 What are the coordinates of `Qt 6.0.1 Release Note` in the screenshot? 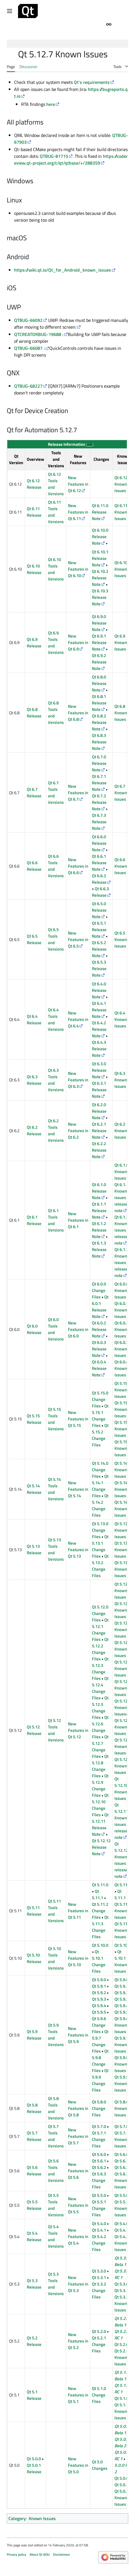 It's located at (100, 1307).